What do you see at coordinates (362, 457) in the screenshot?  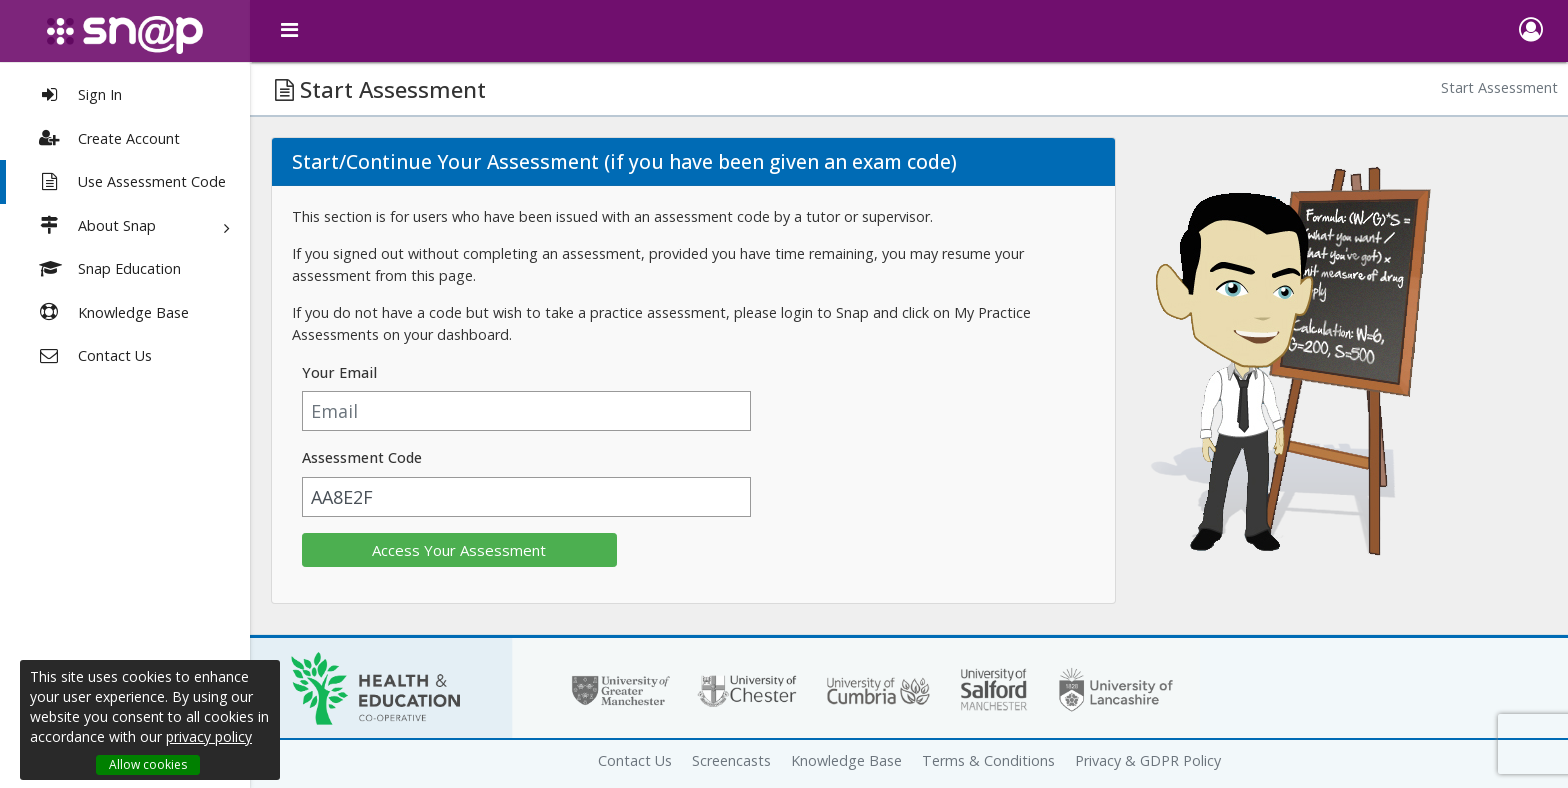 I see `Assessment Code` at bounding box center [362, 457].